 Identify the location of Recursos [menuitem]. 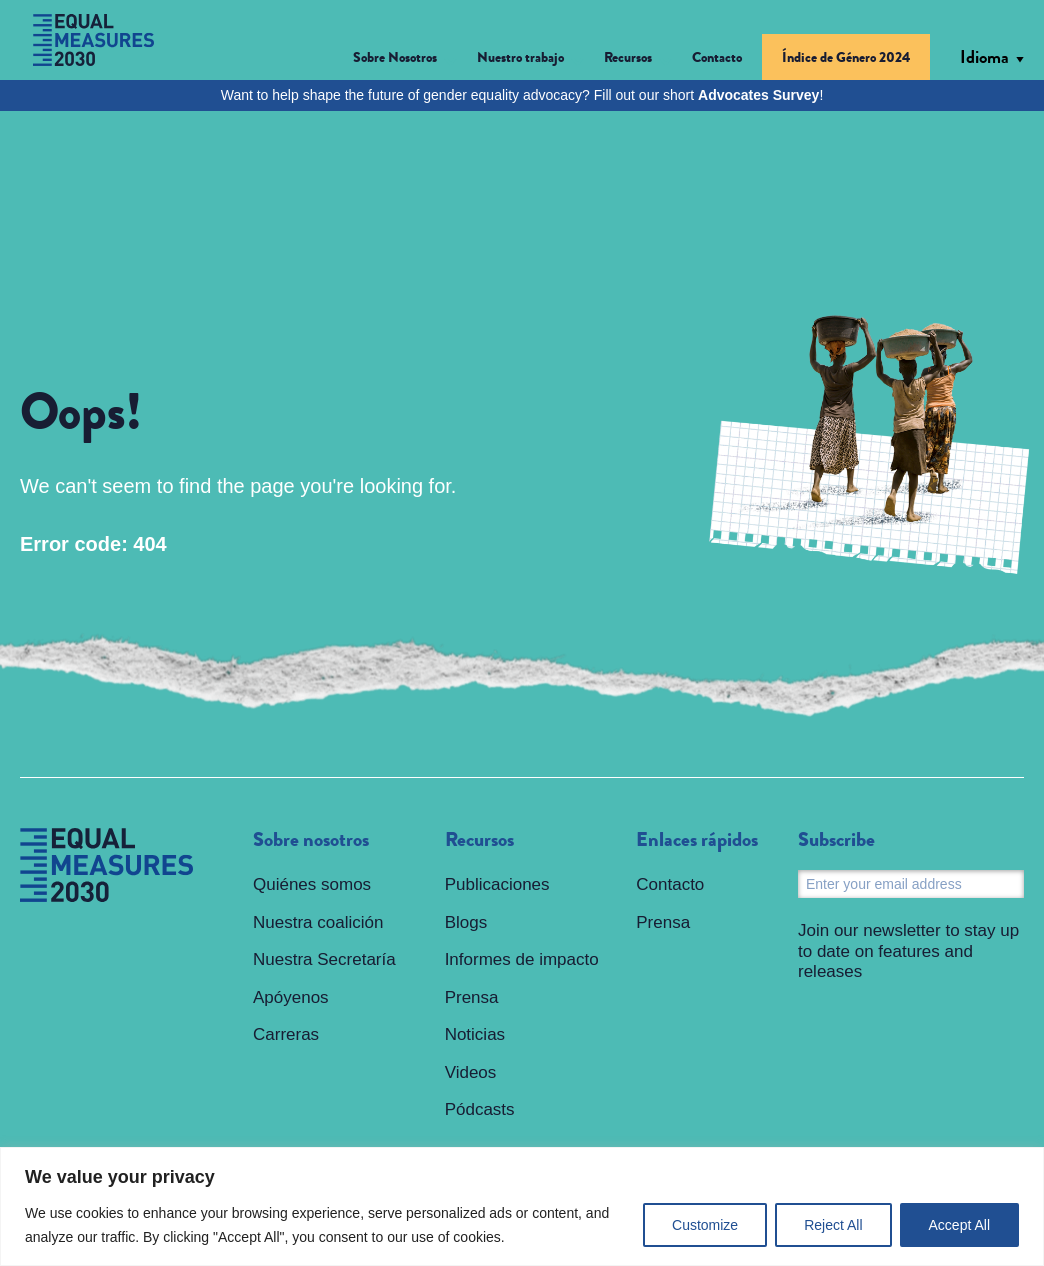
(479, 840).